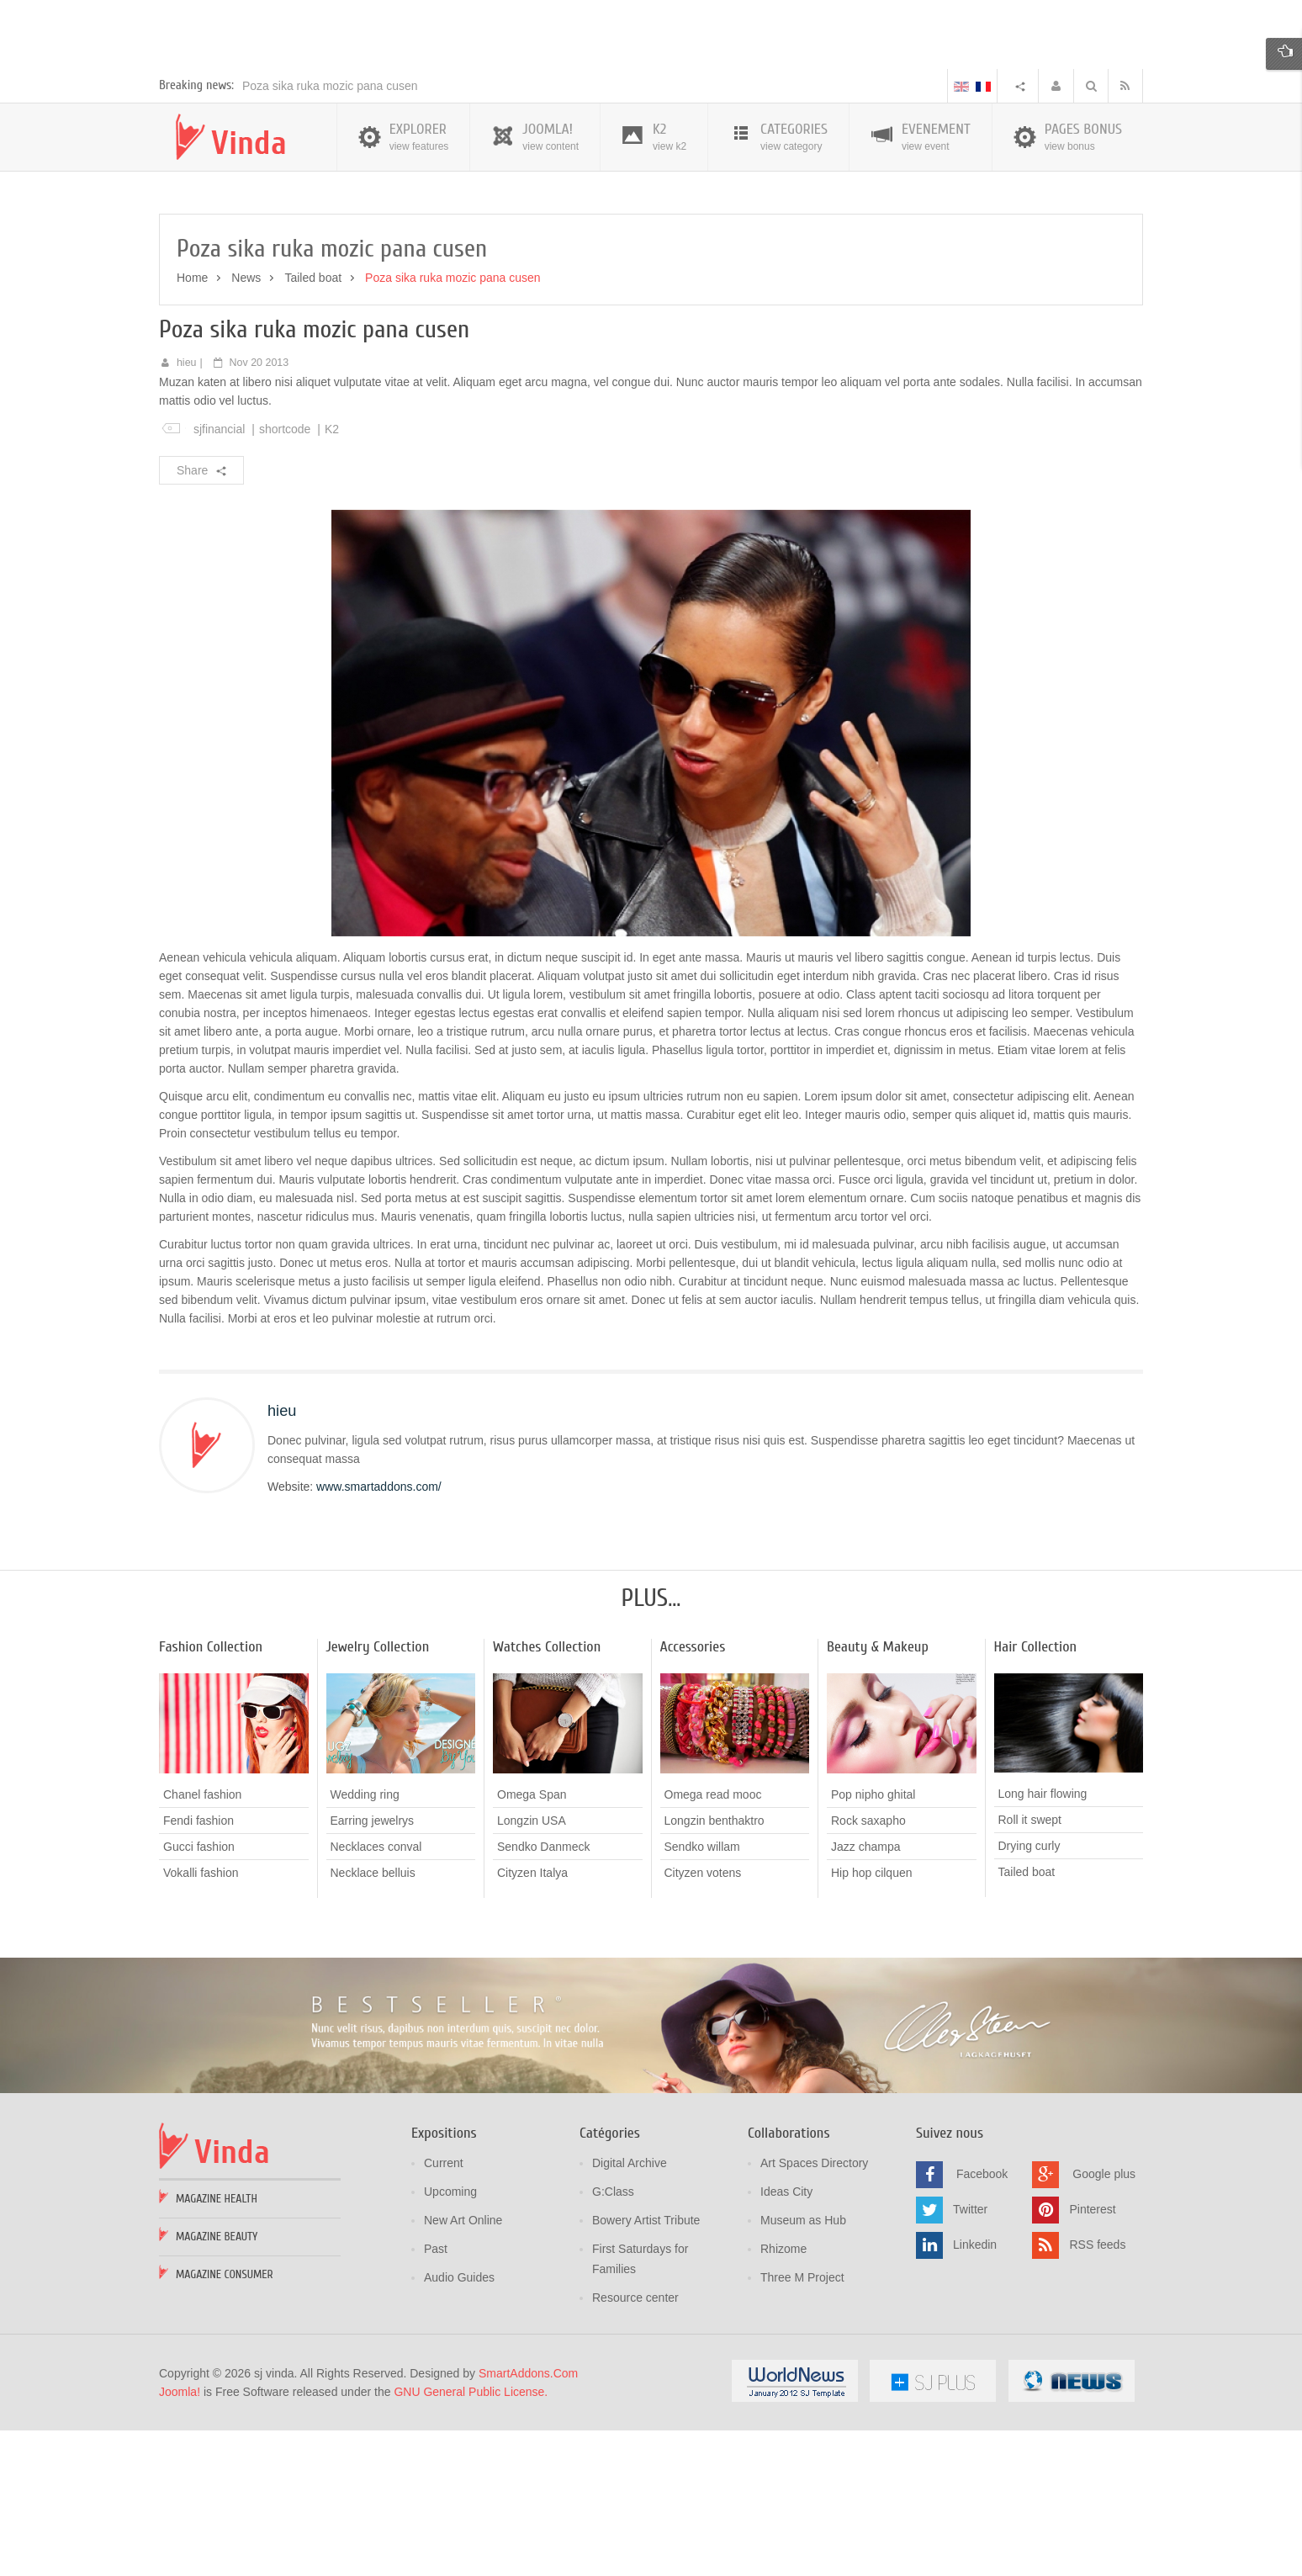  I want to click on Art Spaces Directory, so click(814, 2311).